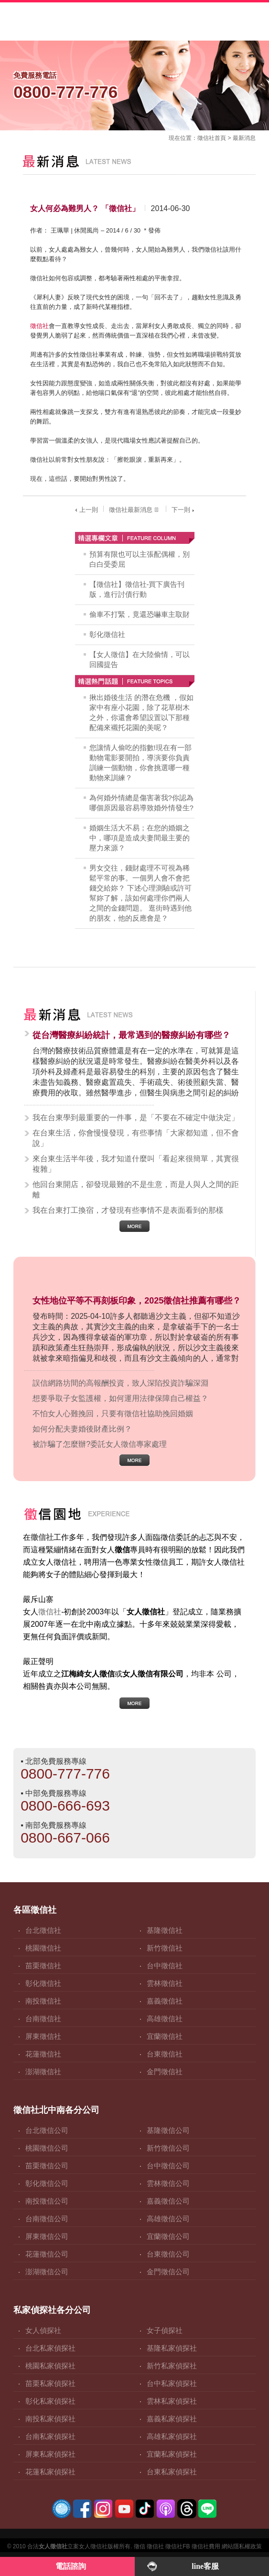 This screenshot has height=2576, width=269. I want to click on 台南徵信公司, so click(46, 2219).